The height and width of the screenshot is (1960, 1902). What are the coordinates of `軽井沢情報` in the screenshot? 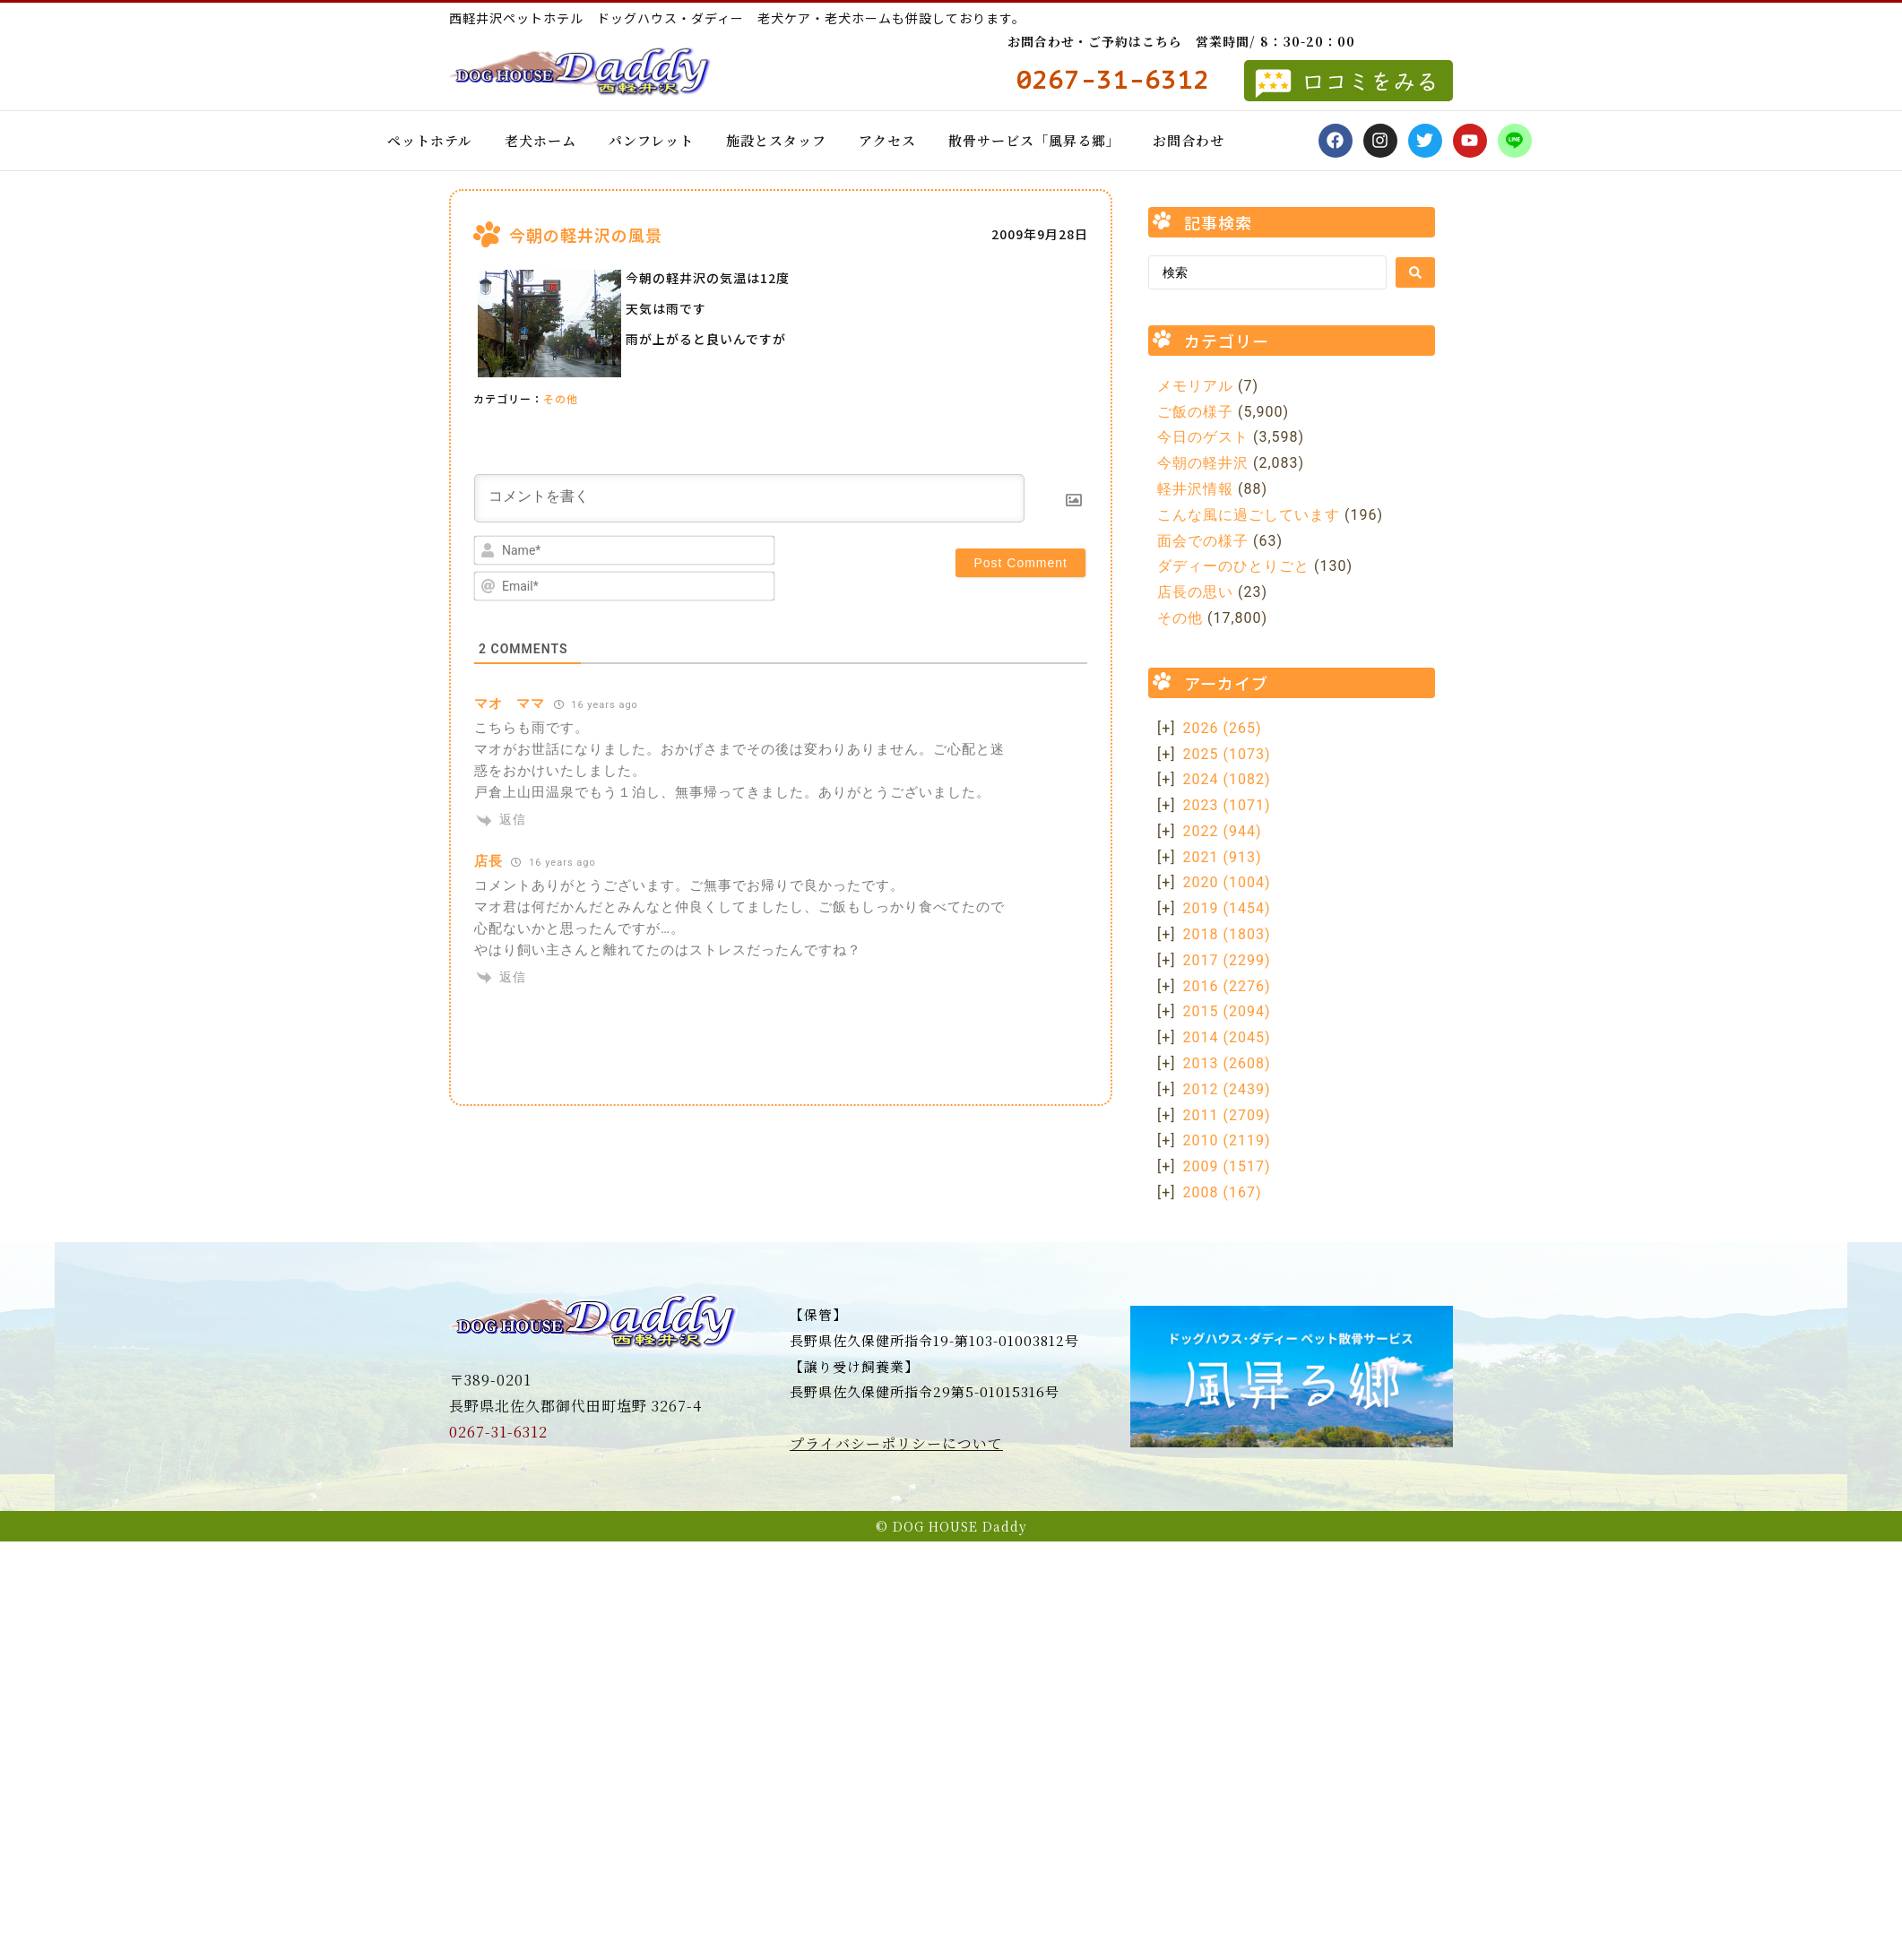 It's located at (1195, 488).